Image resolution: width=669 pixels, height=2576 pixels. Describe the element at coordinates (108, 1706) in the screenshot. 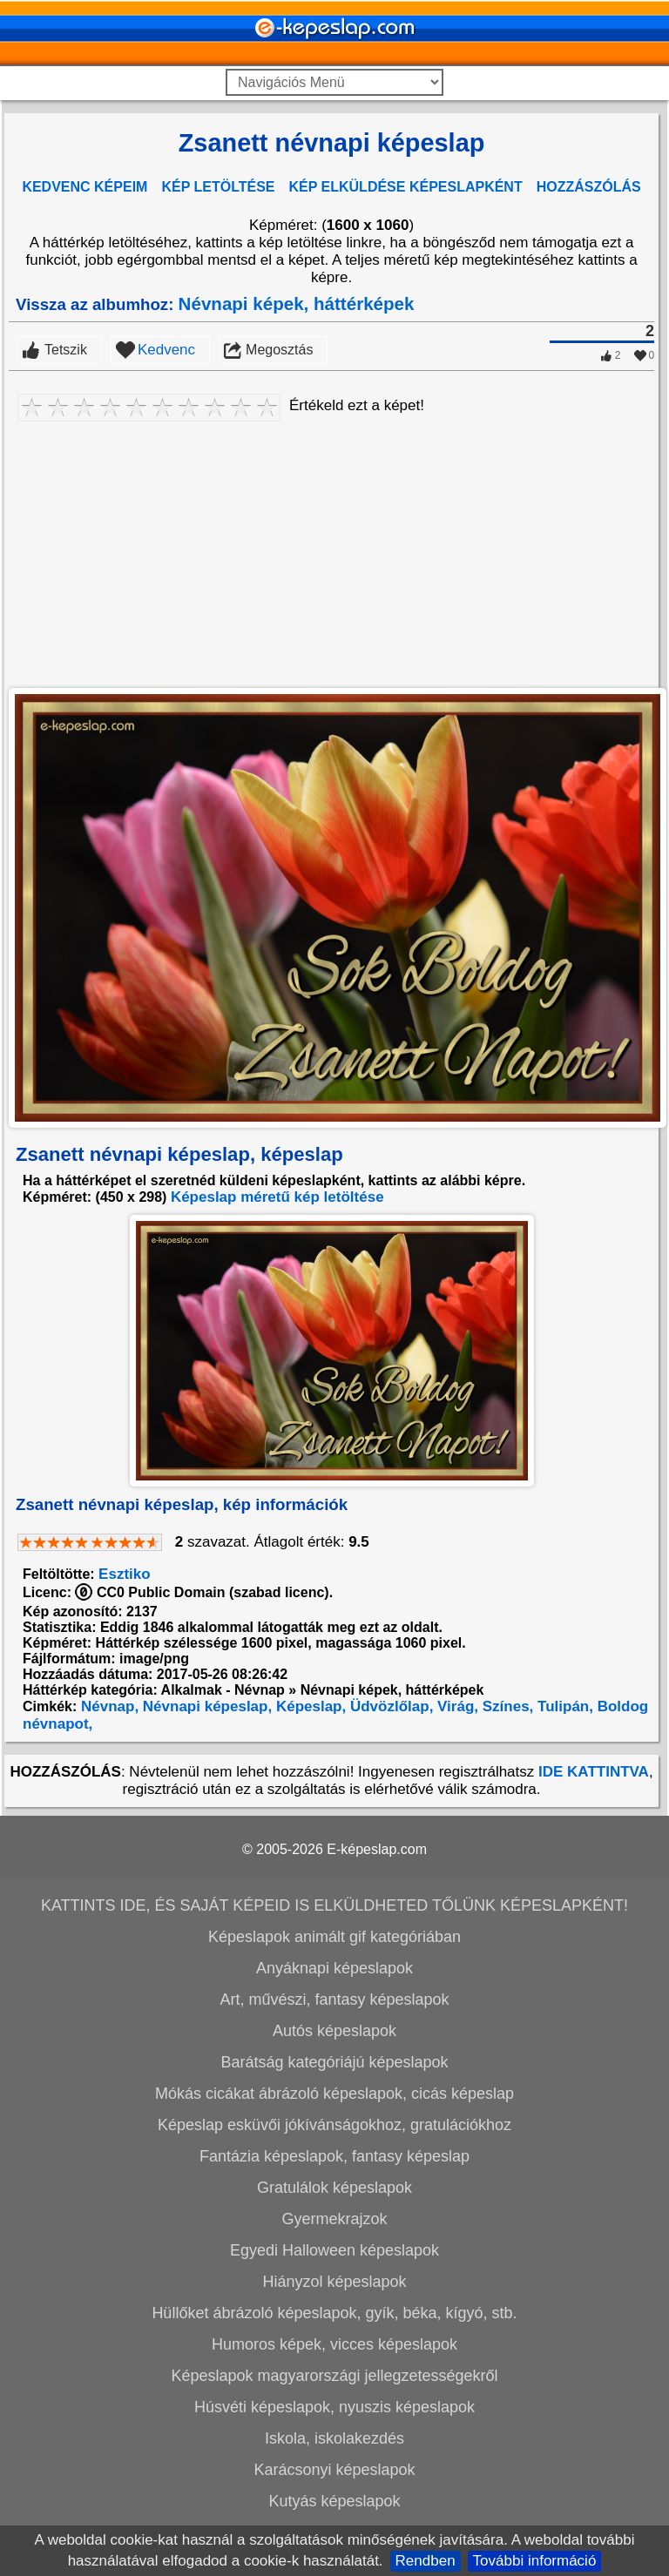

I see `Névnap,` at that location.